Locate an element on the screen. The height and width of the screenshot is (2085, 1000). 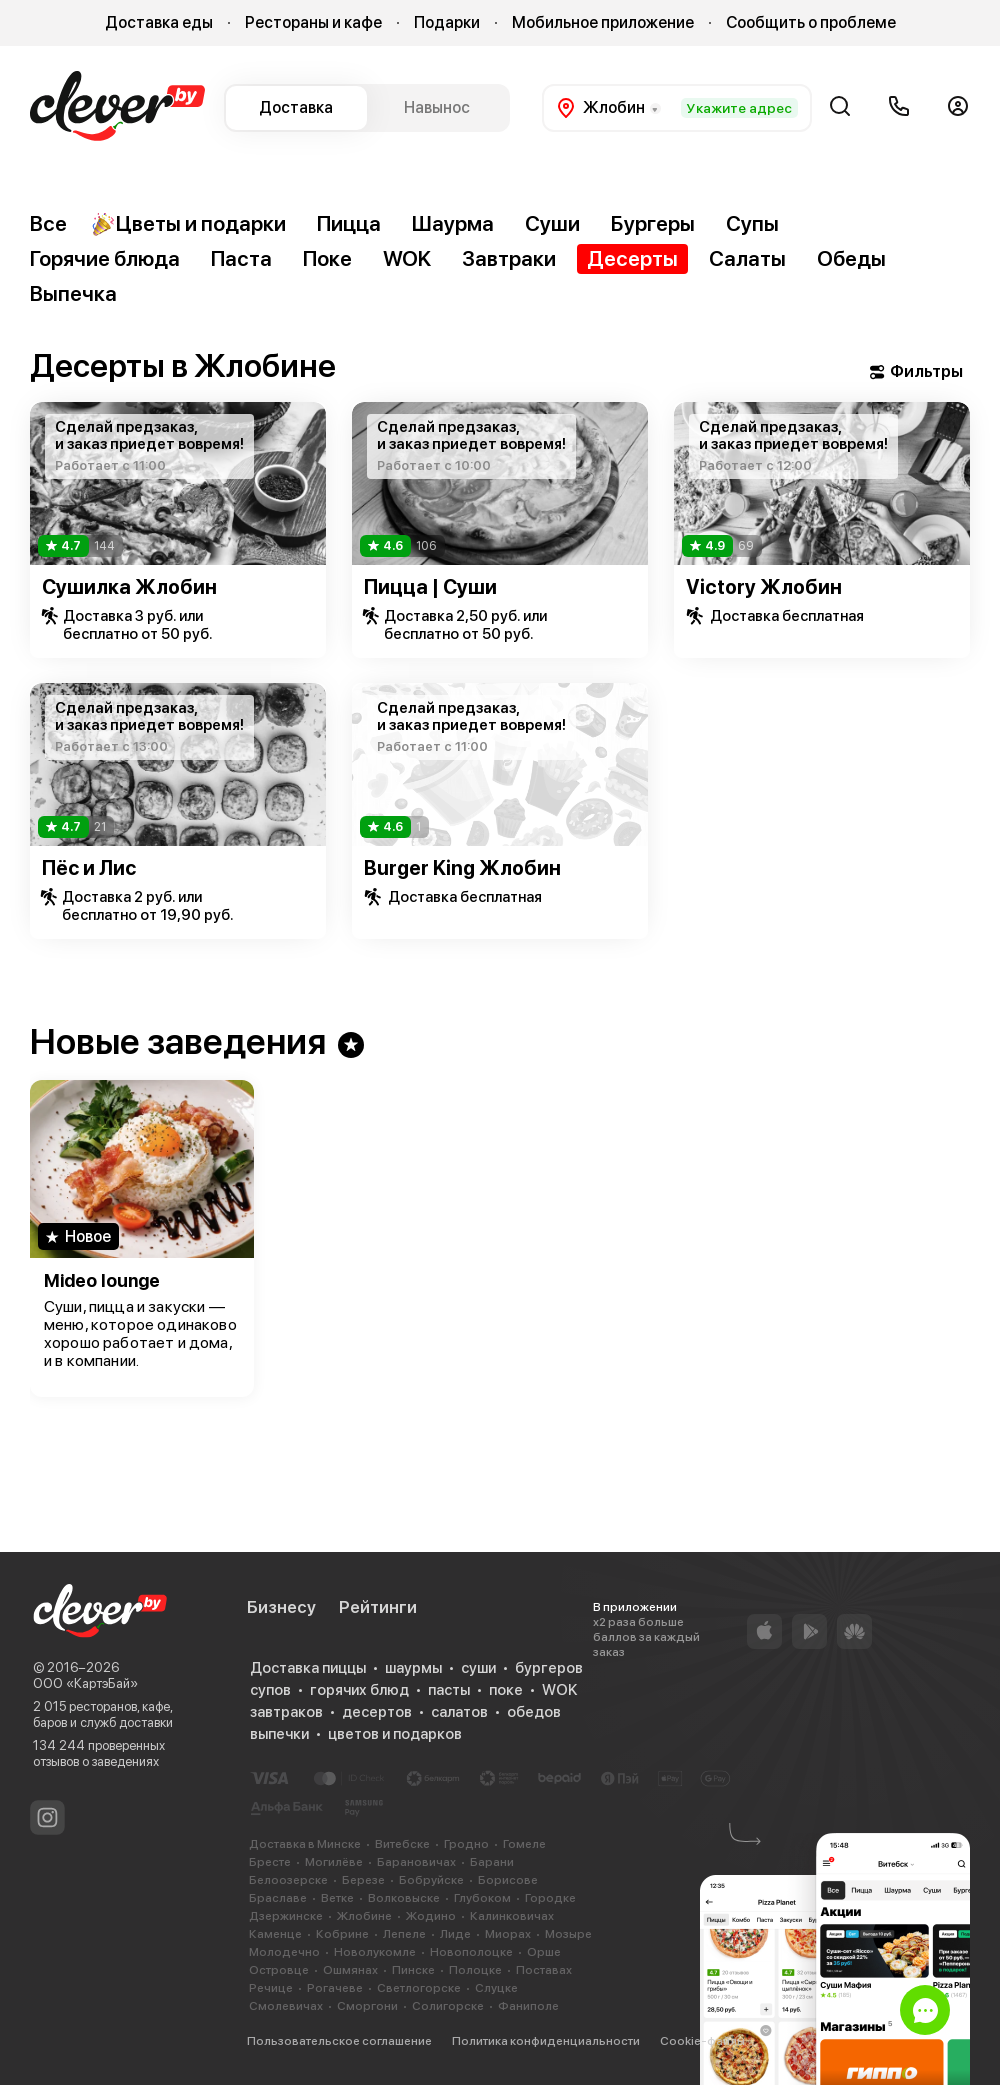
Сообщить о проблеме is located at coordinates (811, 22).